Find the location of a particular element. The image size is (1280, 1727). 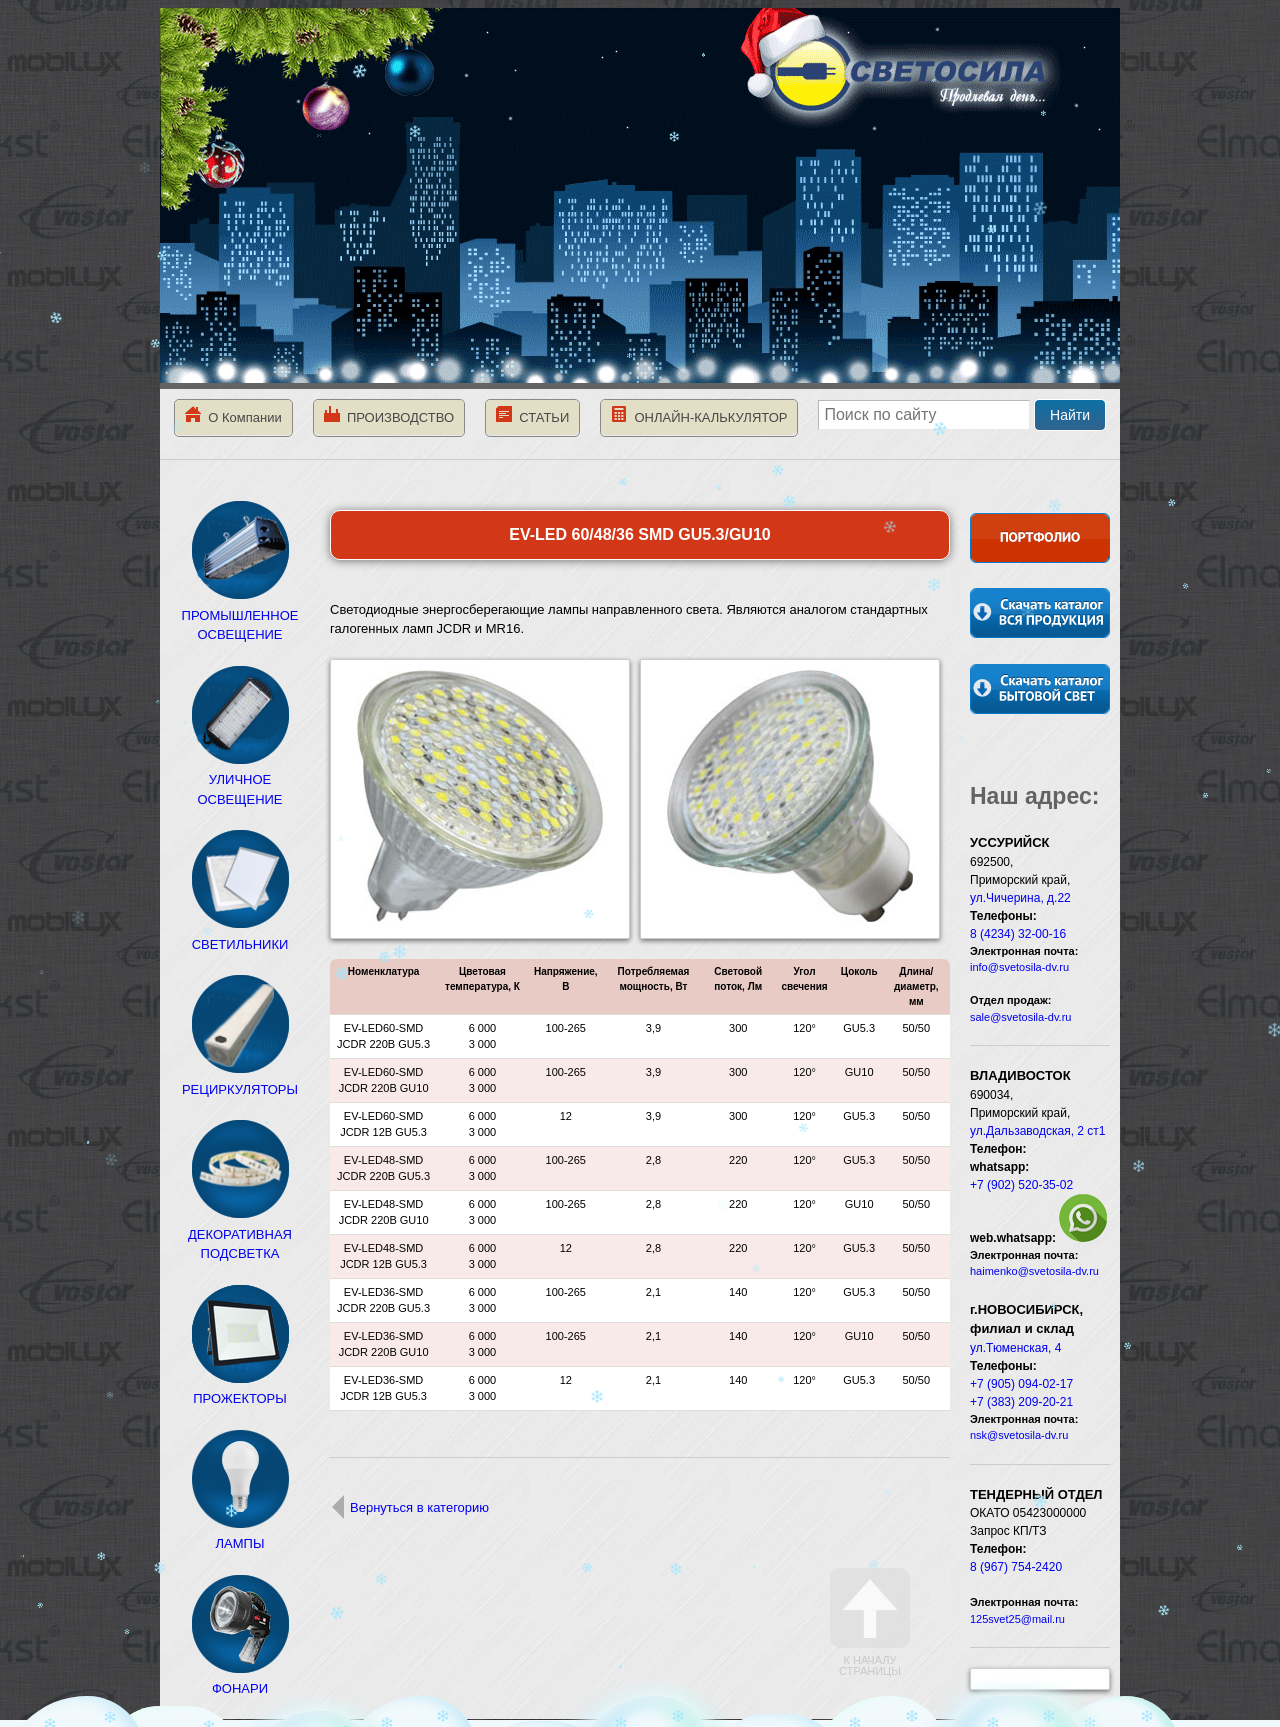

125svet25@mail.ru is located at coordinates (1017, 1619).